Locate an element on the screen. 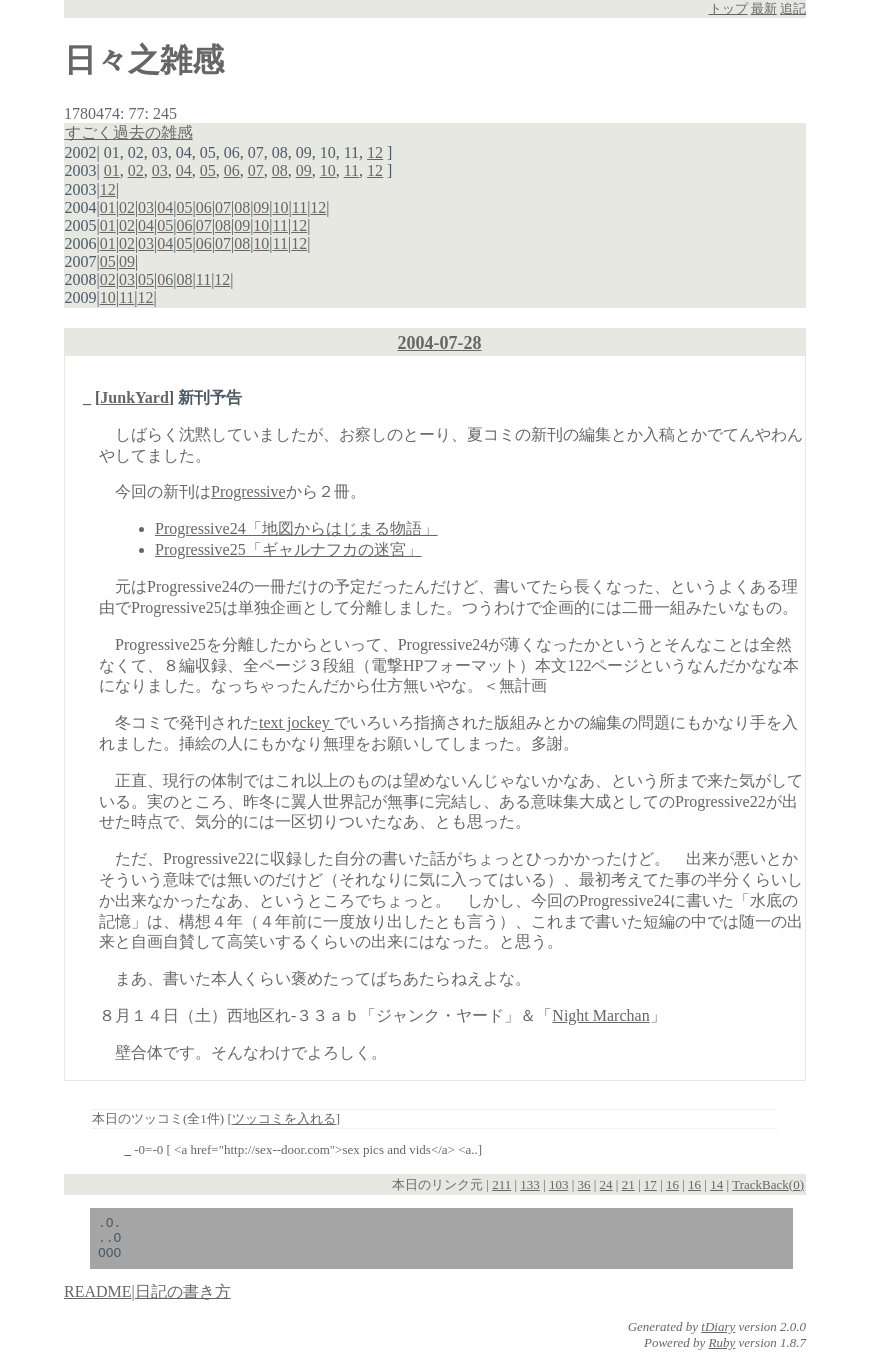 This screenshot has width=870, height=1360. 24 is located at coordinates (606, 1184).